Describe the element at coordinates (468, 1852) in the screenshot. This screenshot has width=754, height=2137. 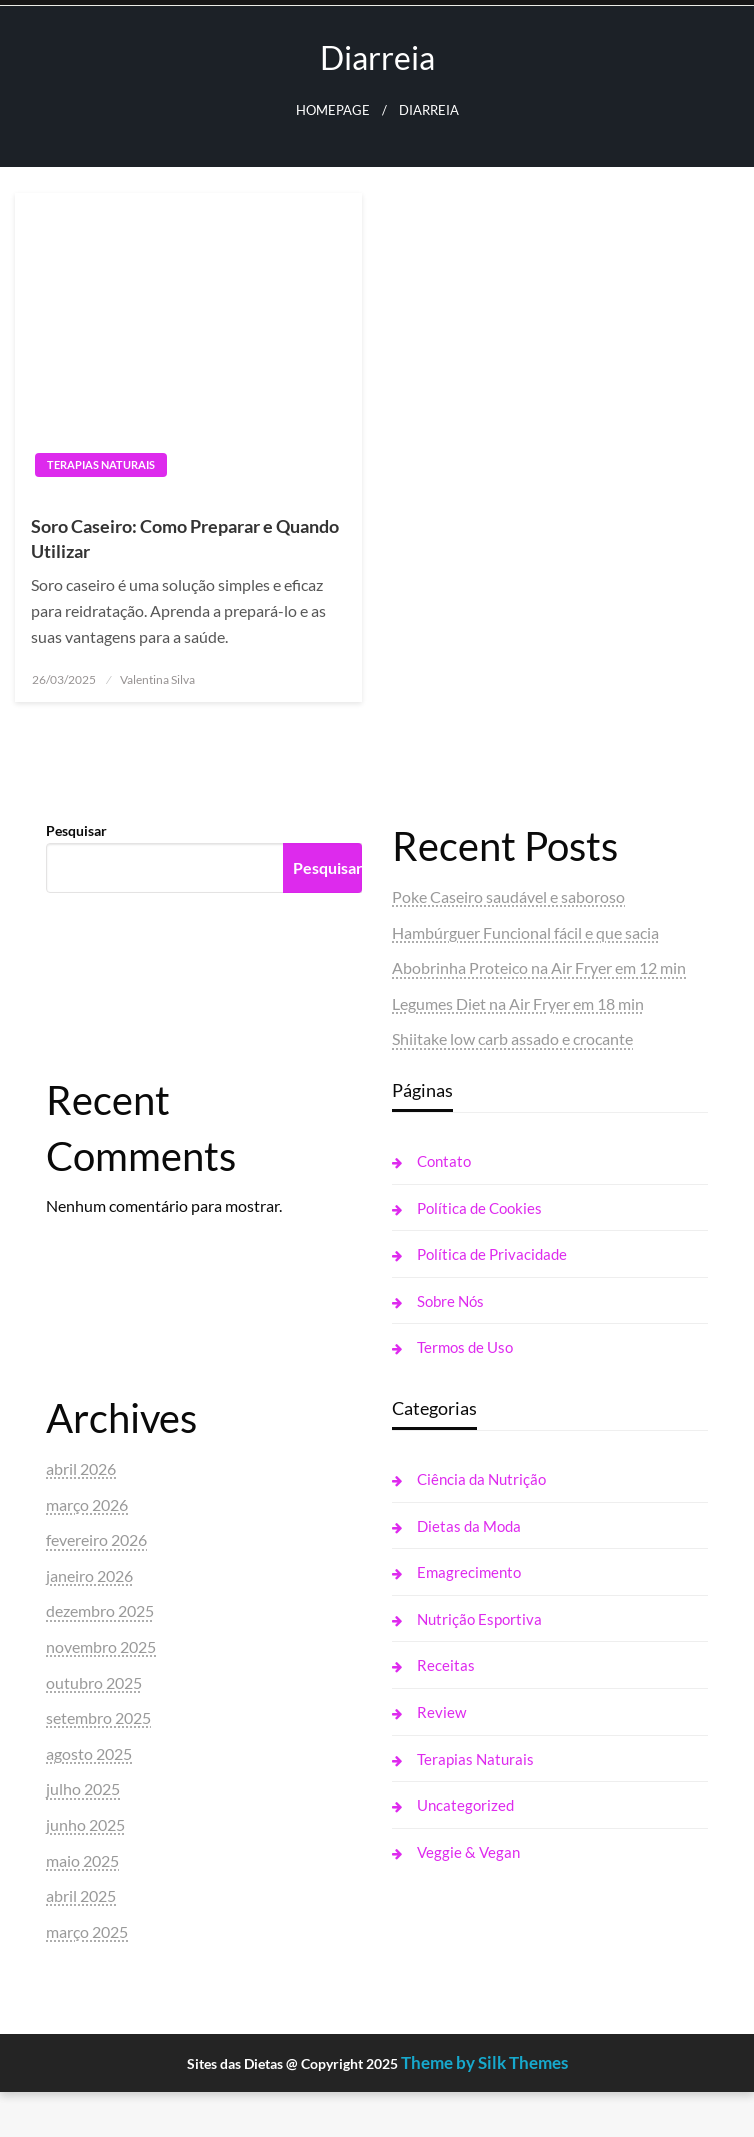
I see `Veggie & Vegan` at that location.